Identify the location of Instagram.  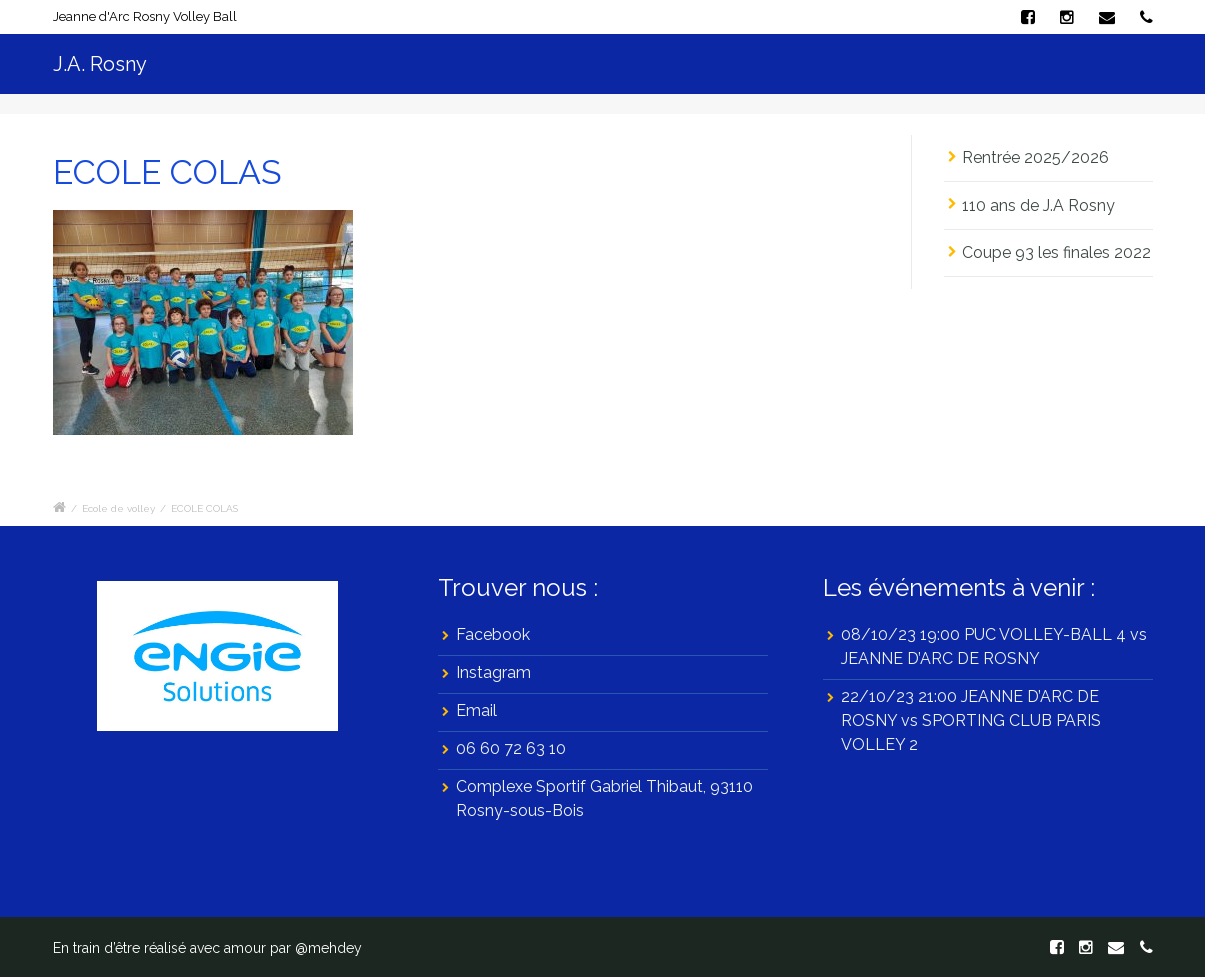
(493, 672).